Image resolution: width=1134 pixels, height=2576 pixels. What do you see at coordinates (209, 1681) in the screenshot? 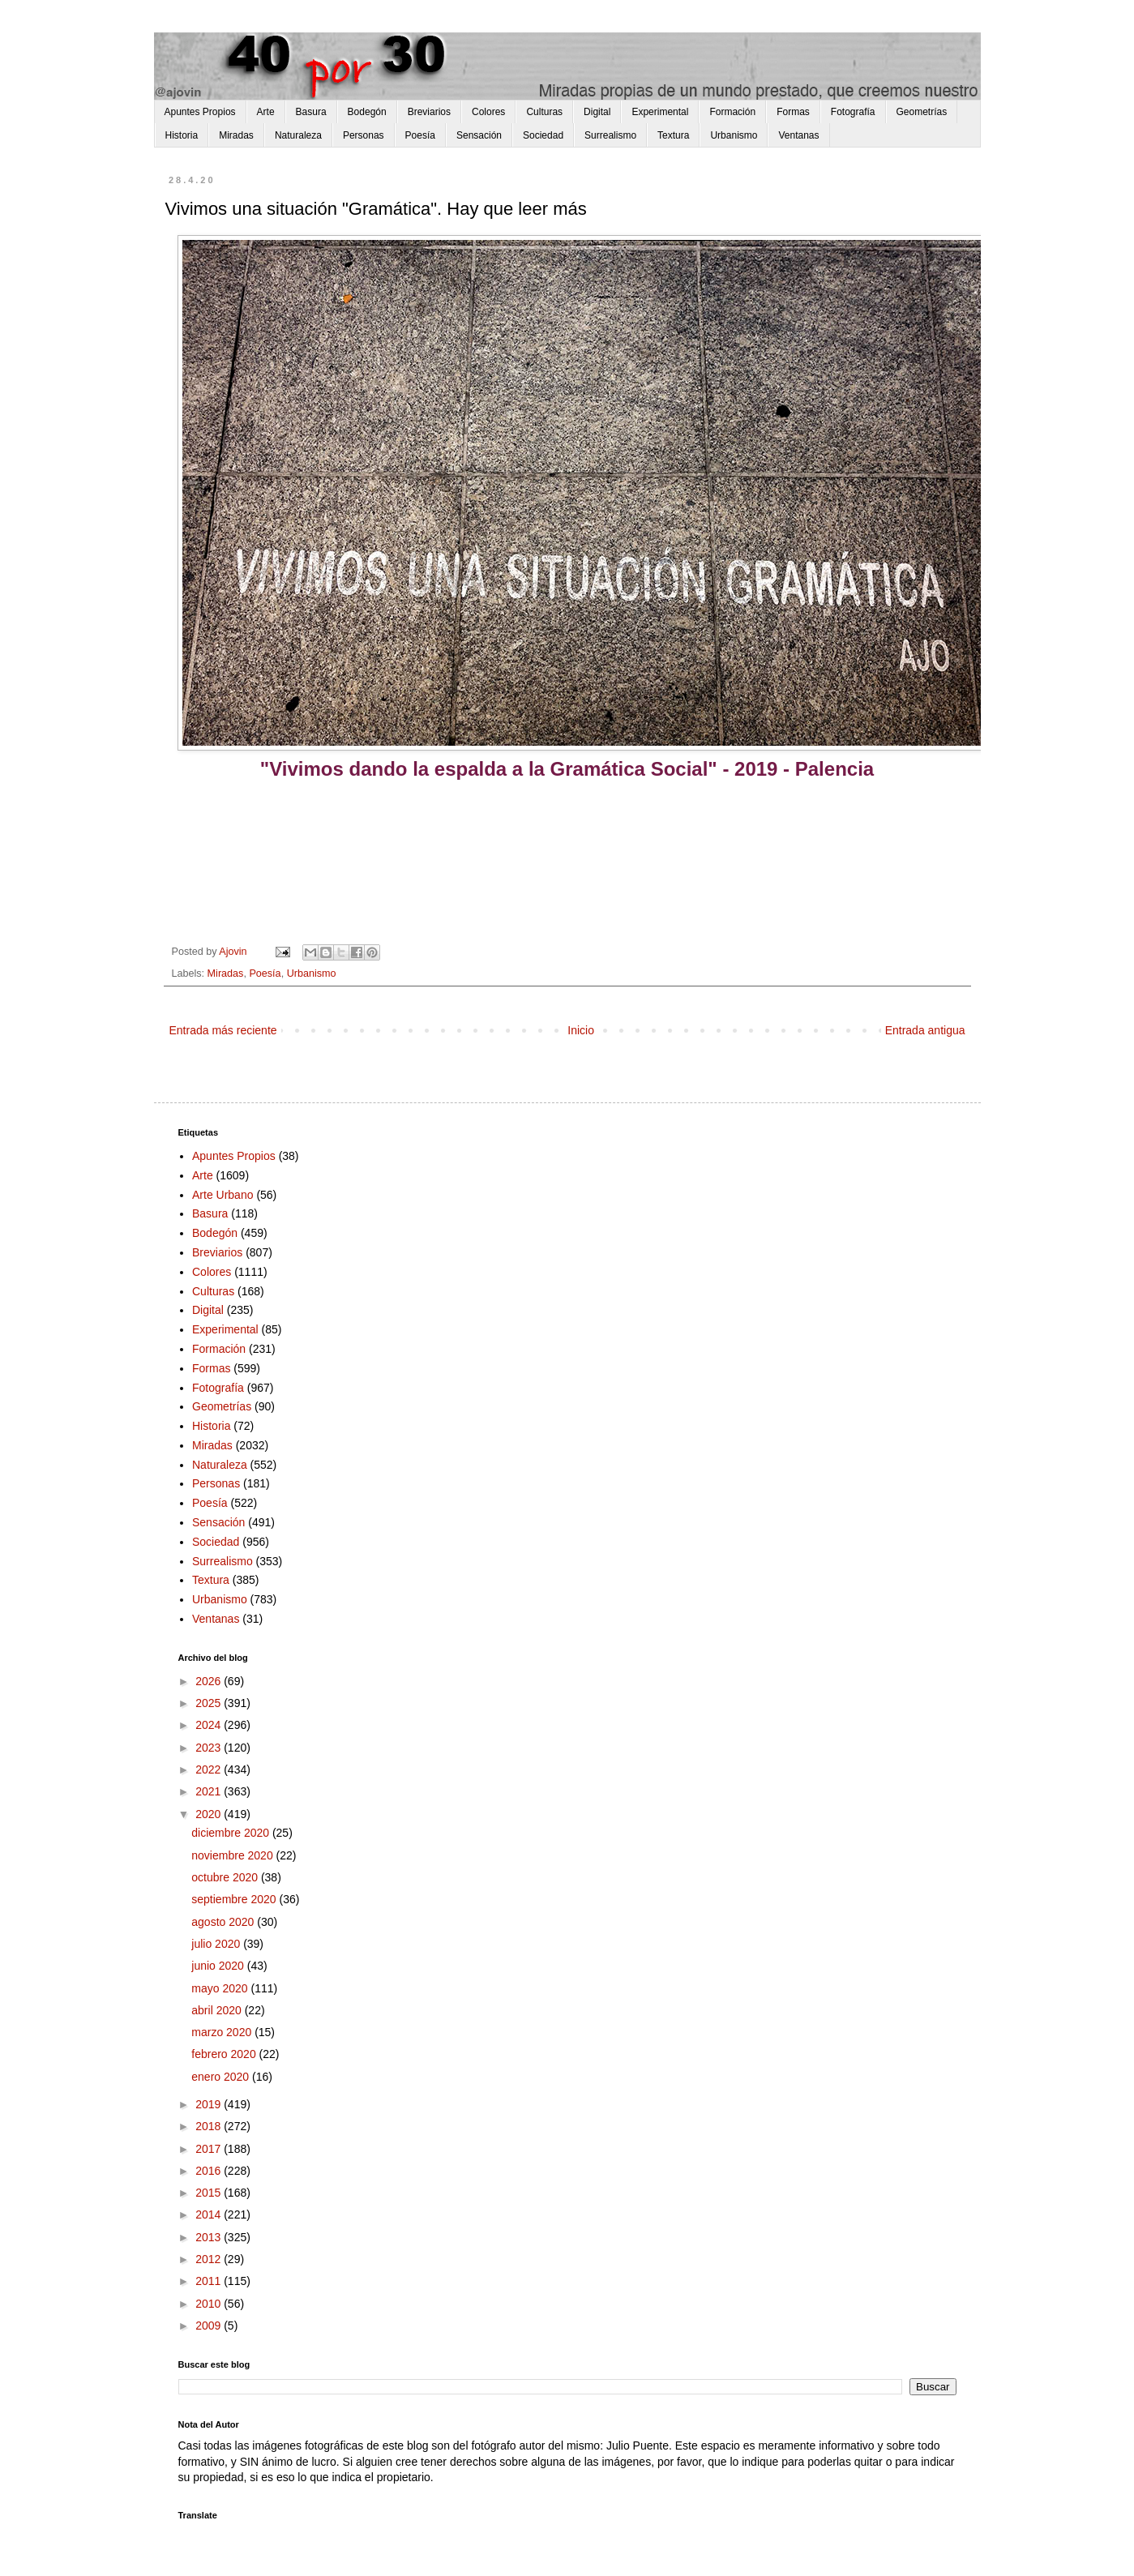
I see `2026` at bounding box center [209, 1681].